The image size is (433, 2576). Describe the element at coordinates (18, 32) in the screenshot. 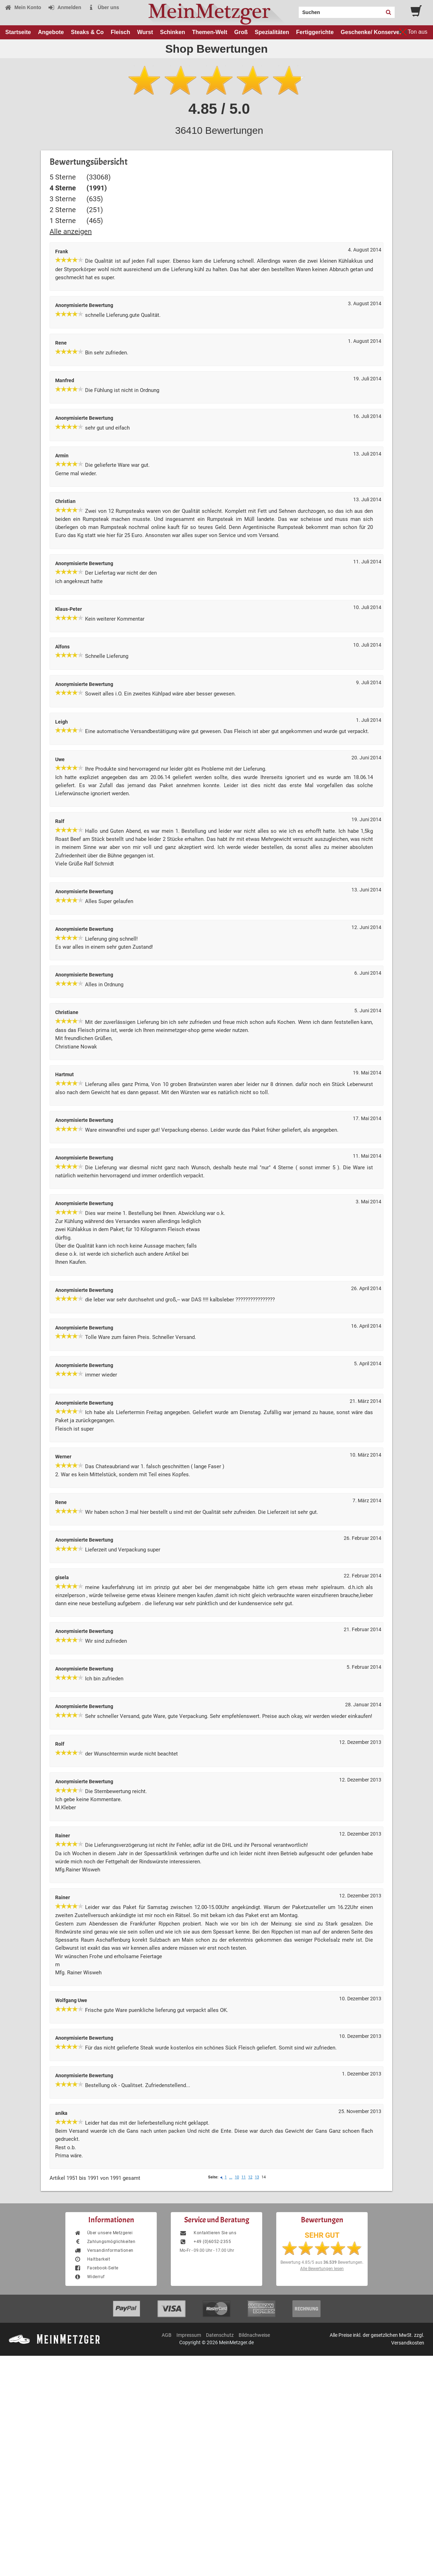

I see `Startseite` at that location.